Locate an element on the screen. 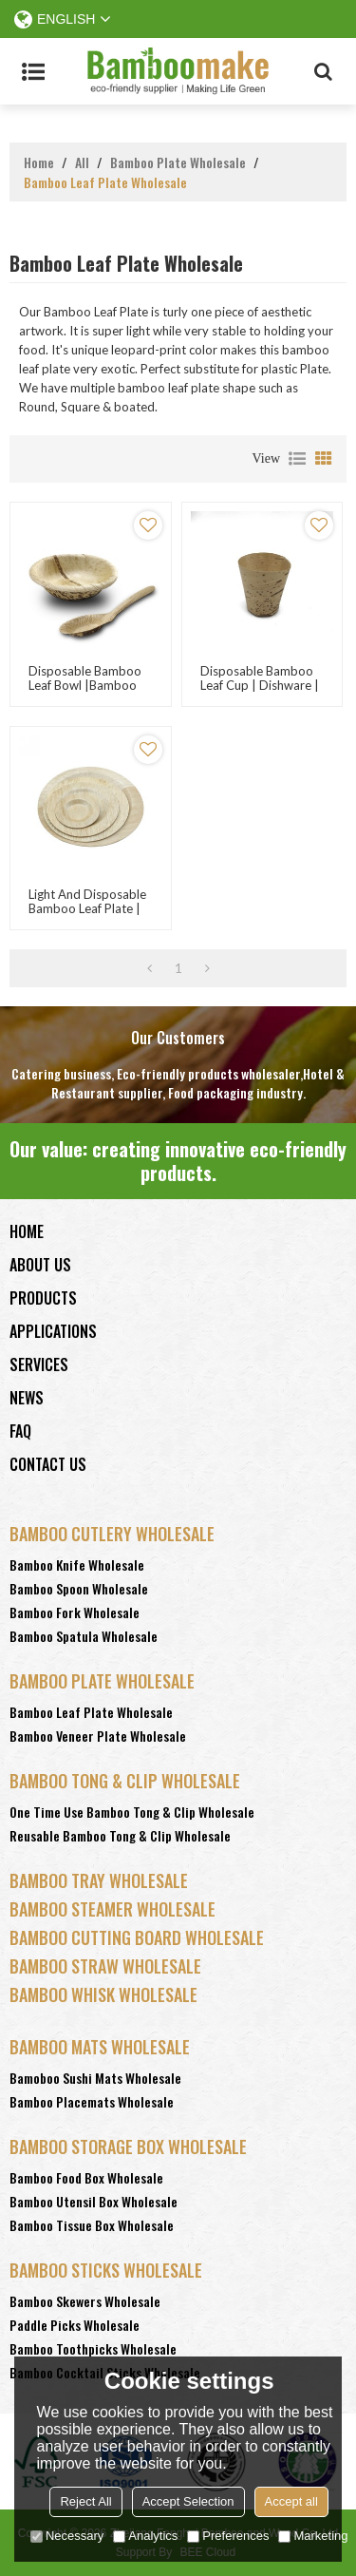 Image resolution: width=356 pixels, height=2576 pixels. One Time Use Bamboo Tong & Clip Wholesale is located at coordinates (131, 1812).